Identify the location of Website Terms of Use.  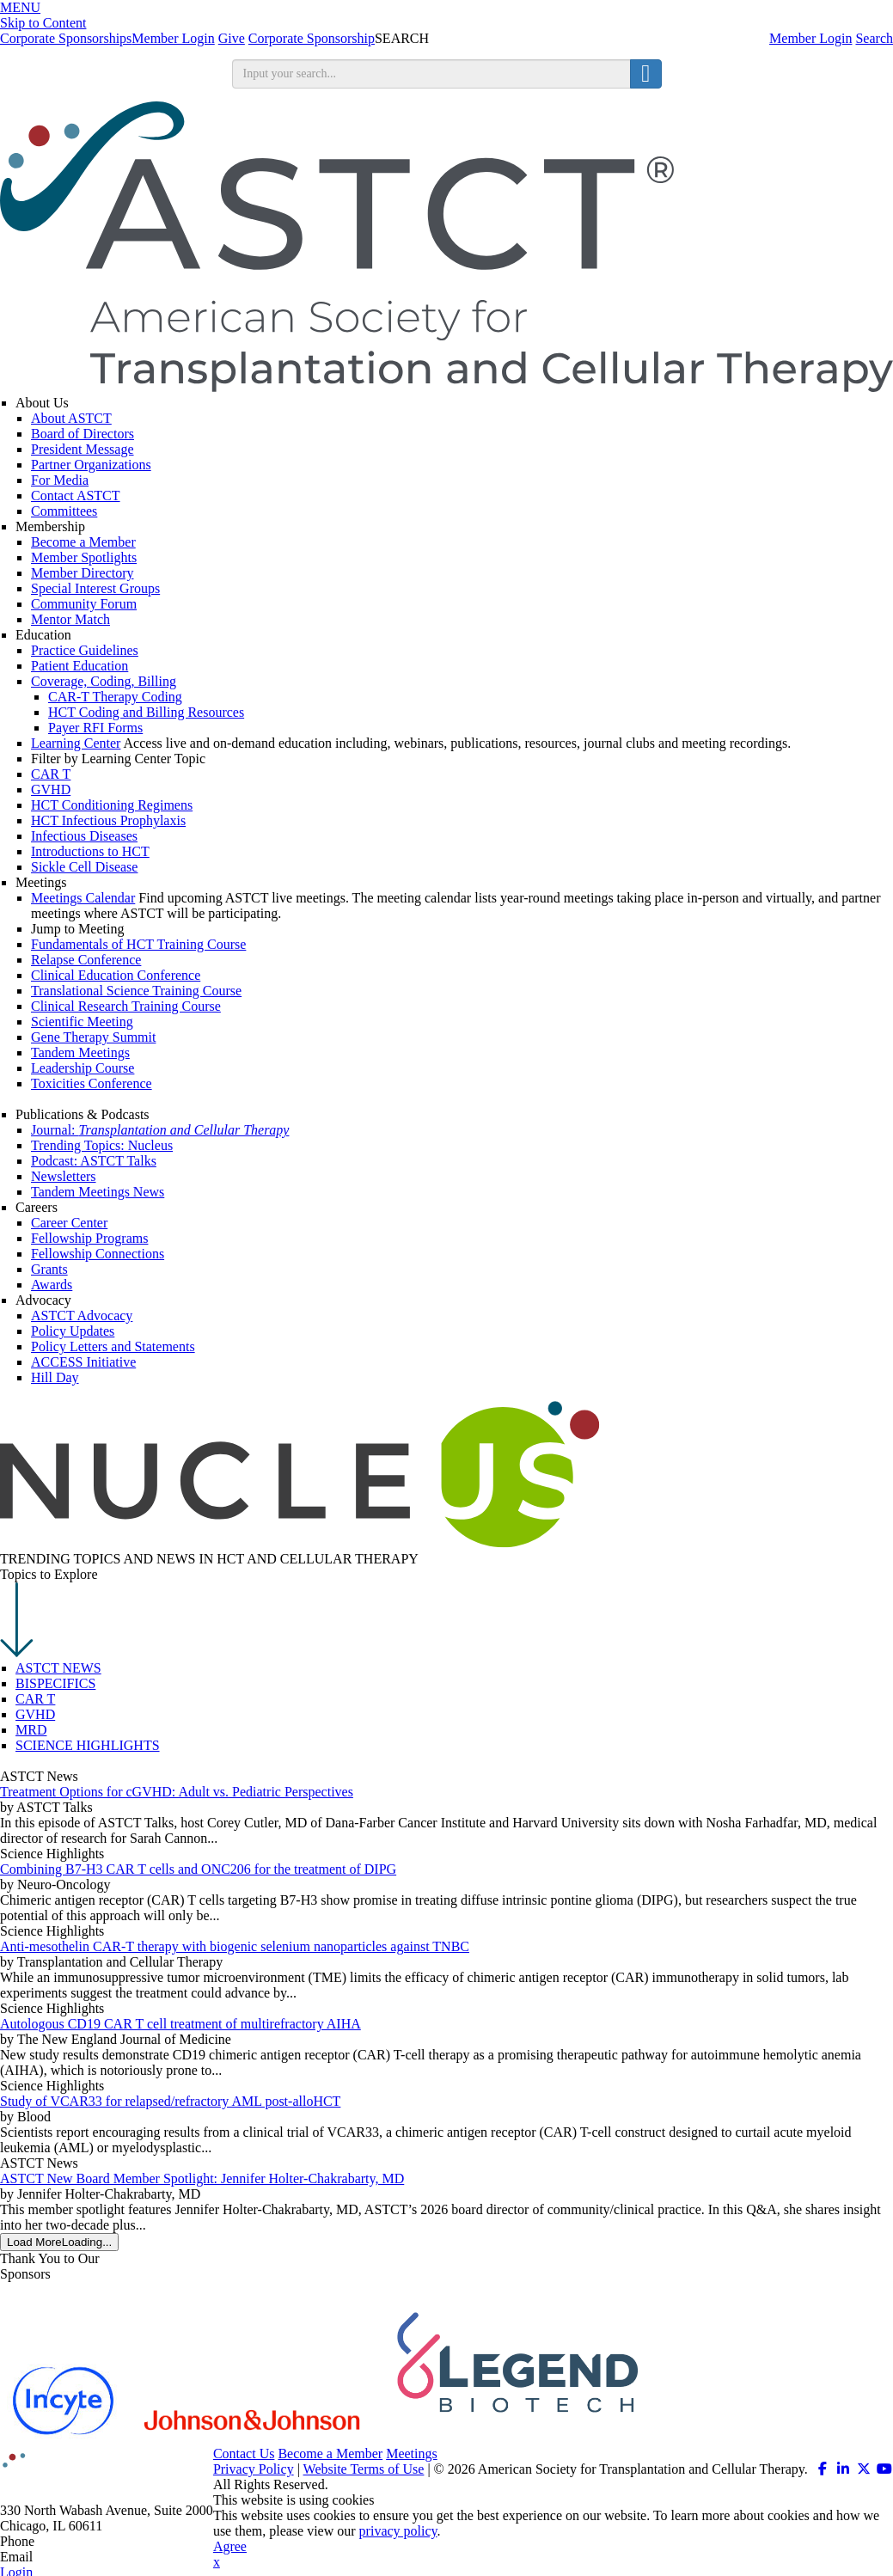
(364, 2469).